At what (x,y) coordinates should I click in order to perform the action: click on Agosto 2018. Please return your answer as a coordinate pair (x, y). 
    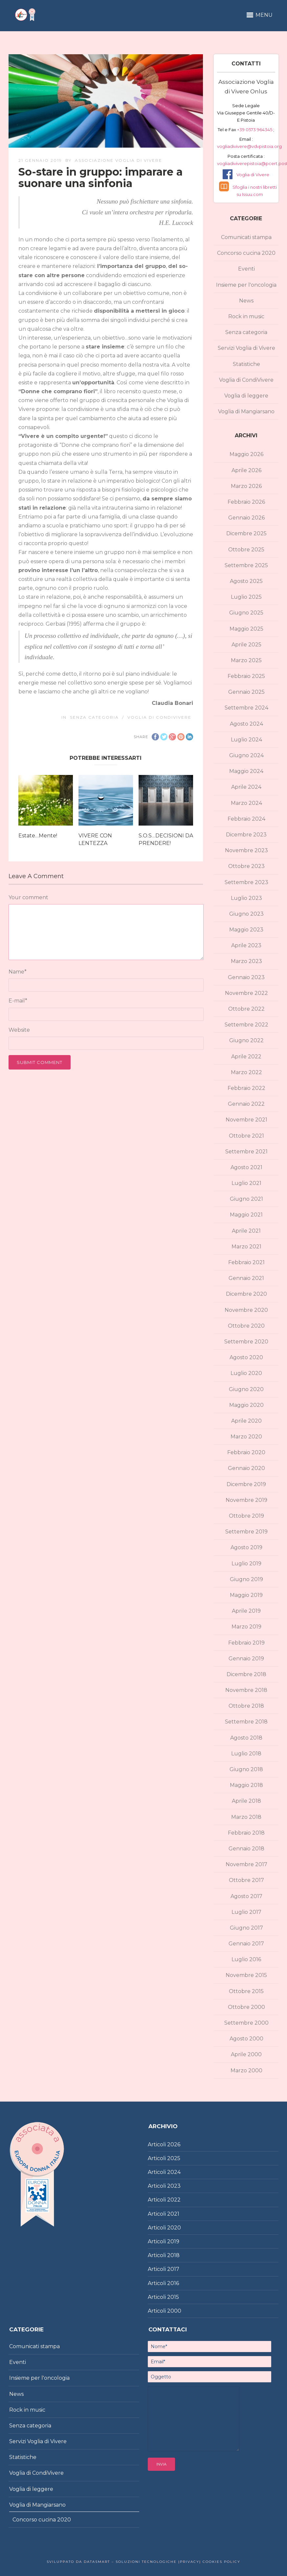
    Looking at the image, I should click on (246, 1738).